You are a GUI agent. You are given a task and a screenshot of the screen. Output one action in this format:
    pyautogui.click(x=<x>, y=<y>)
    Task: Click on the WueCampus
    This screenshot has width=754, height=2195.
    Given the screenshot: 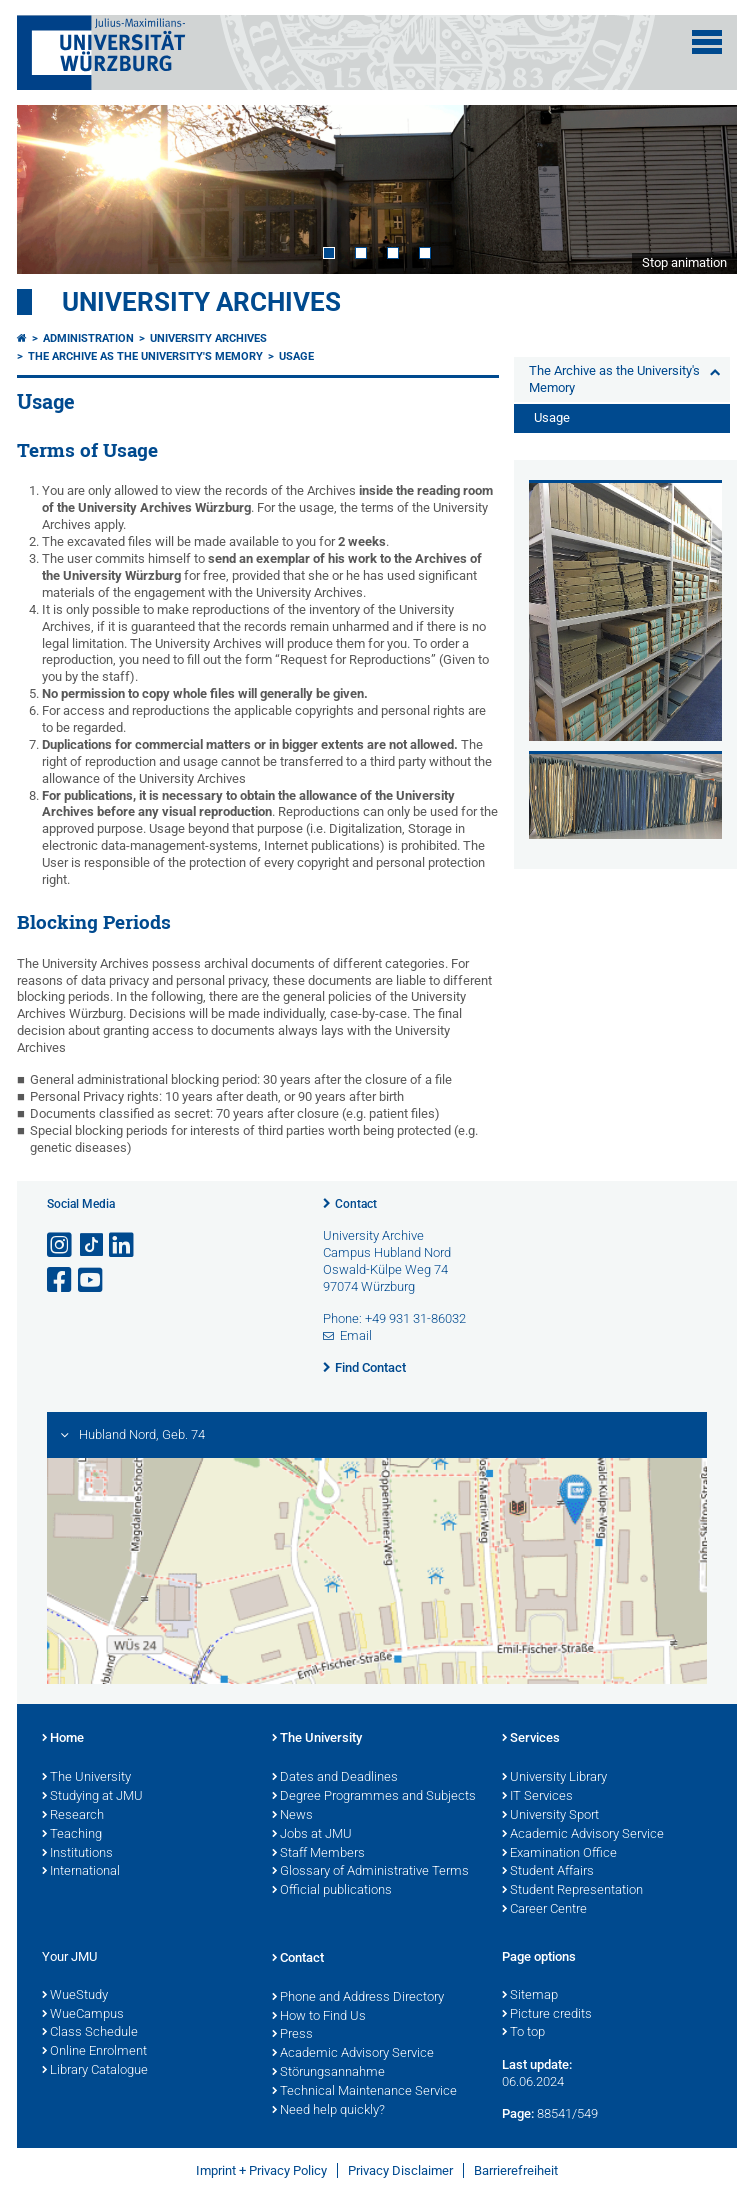 What is the action you would take?
    pyautogui.click(x=83, y=2015)
    